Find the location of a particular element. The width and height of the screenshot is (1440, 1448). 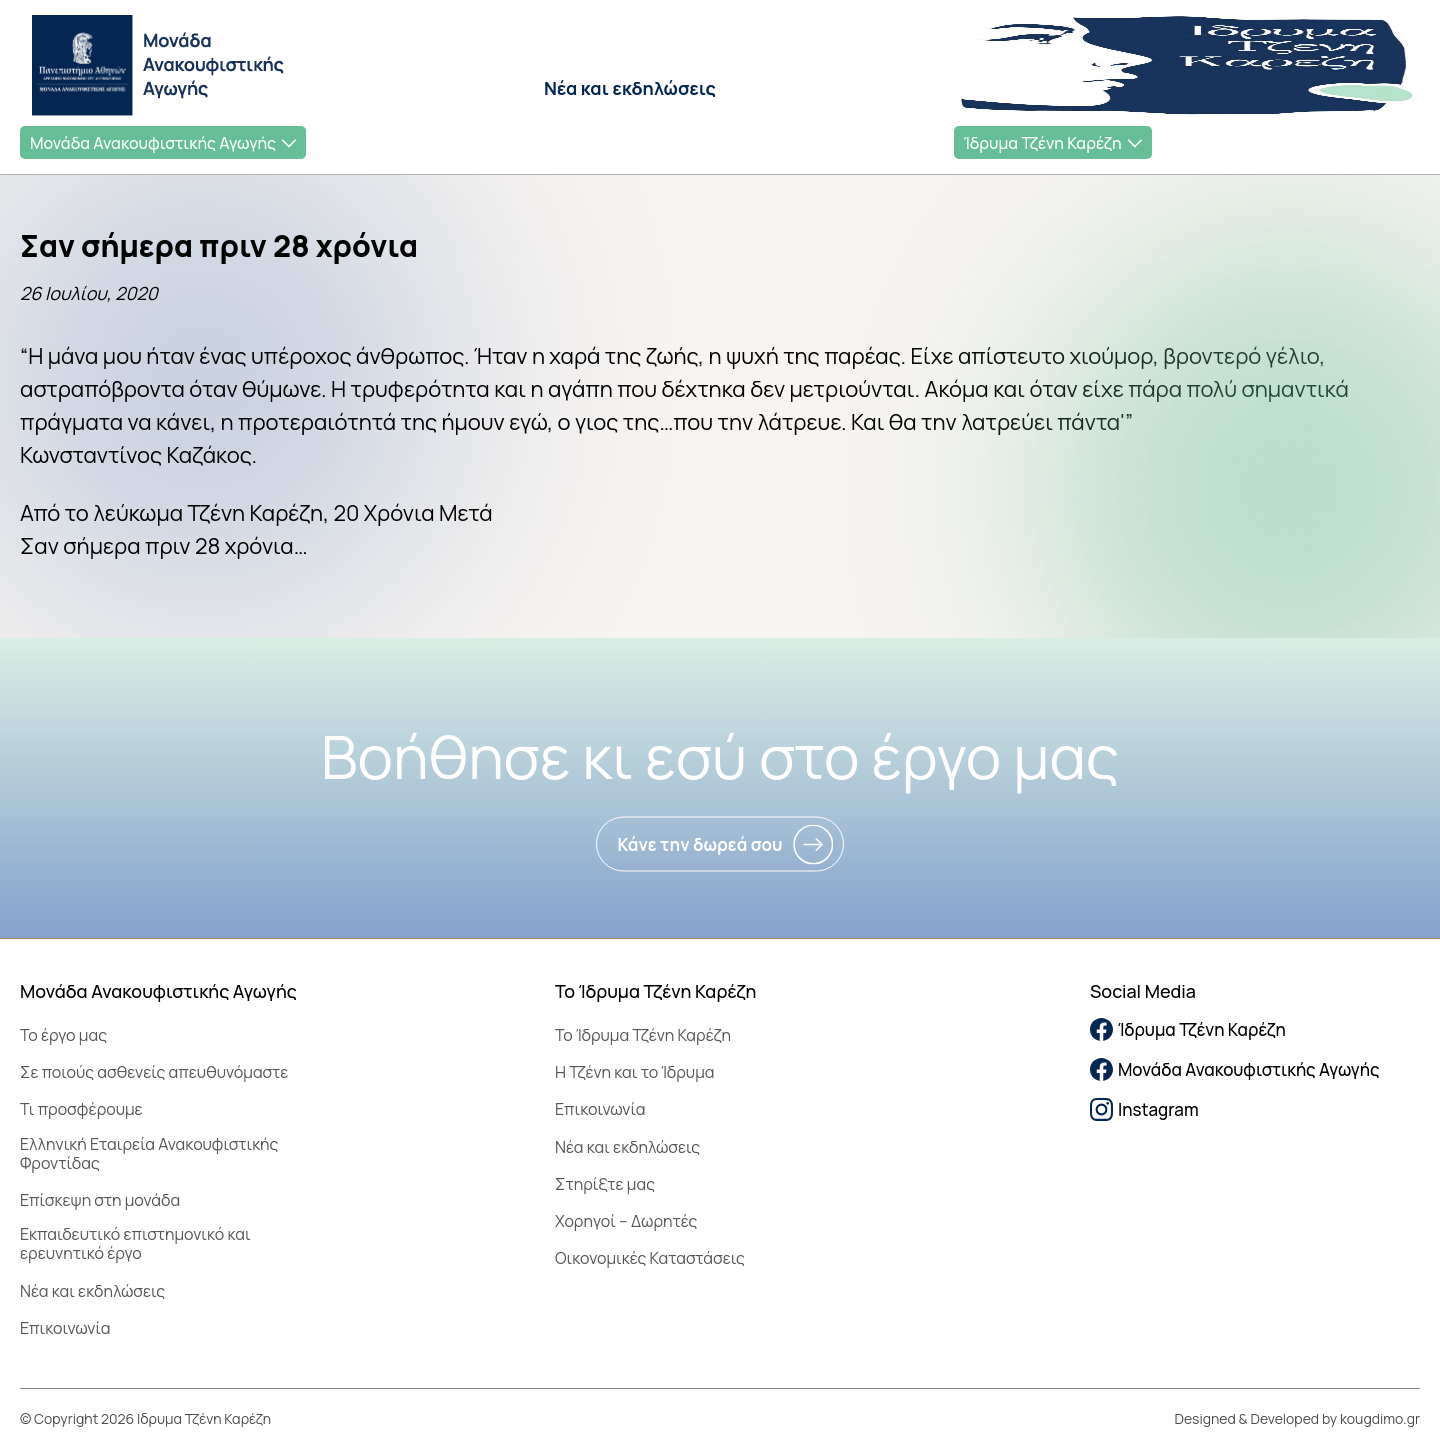

To Ίδρυμα Τζένη Καρέζη is located at coordinates (643, 1035).